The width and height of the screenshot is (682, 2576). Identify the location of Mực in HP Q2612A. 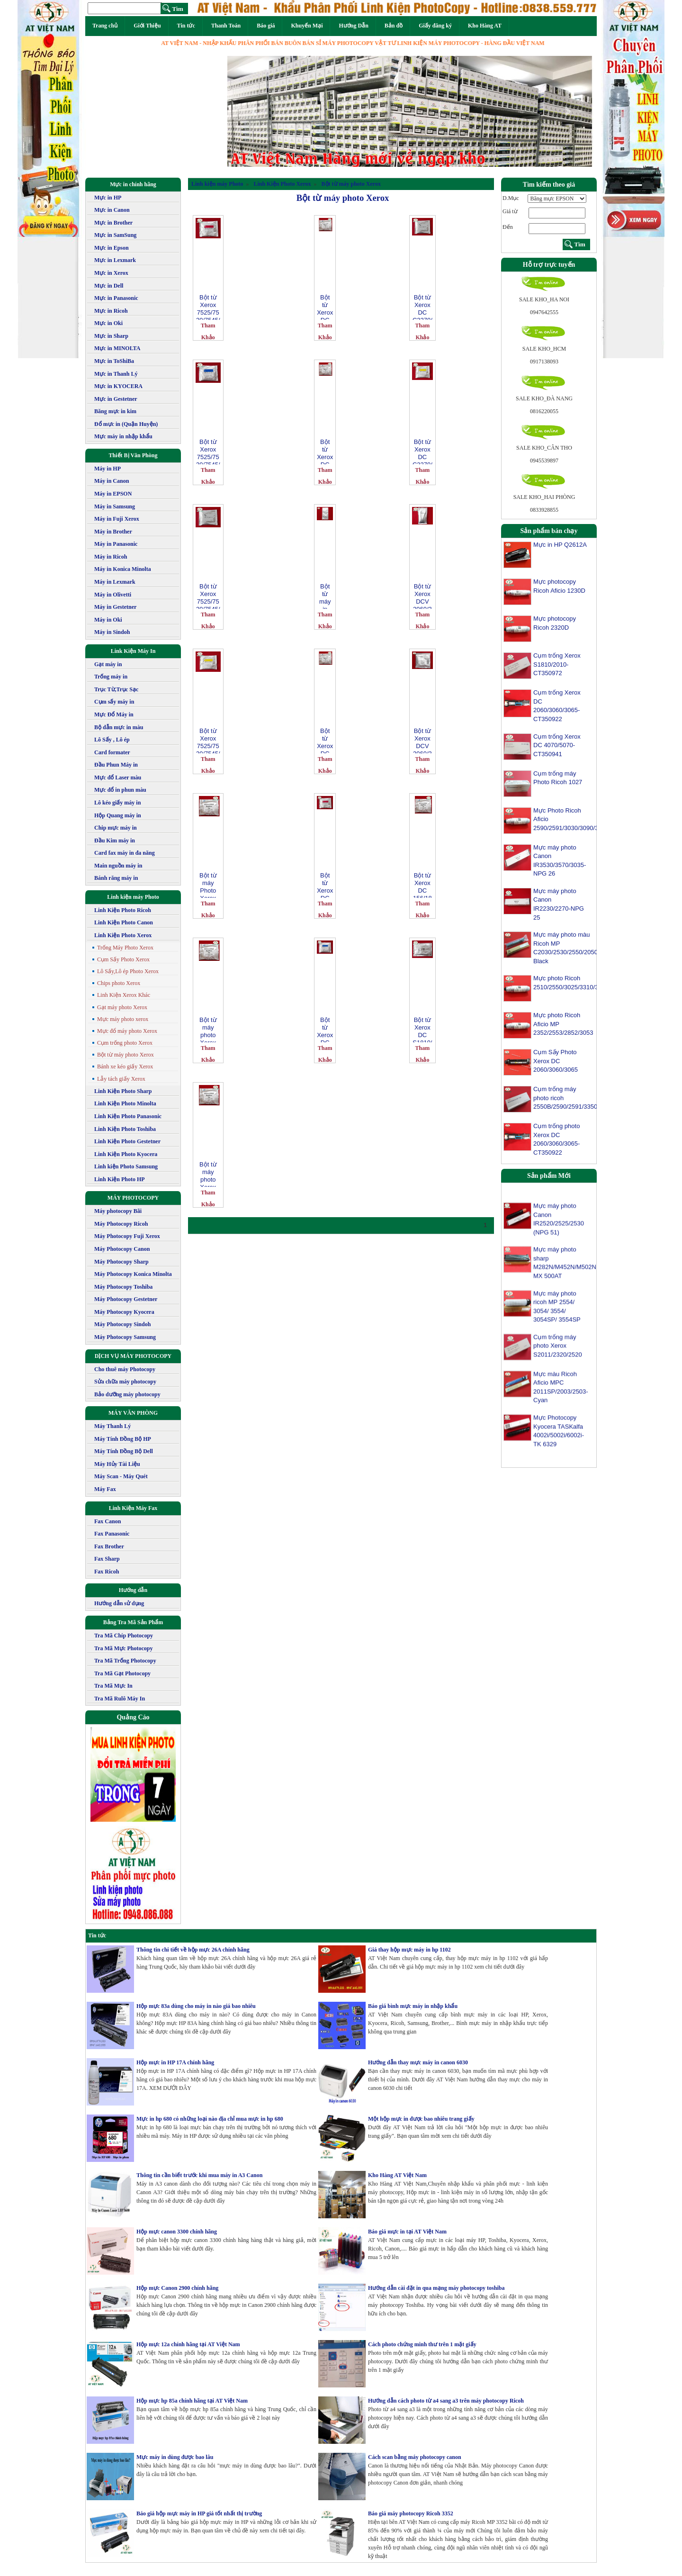
(560, 544).